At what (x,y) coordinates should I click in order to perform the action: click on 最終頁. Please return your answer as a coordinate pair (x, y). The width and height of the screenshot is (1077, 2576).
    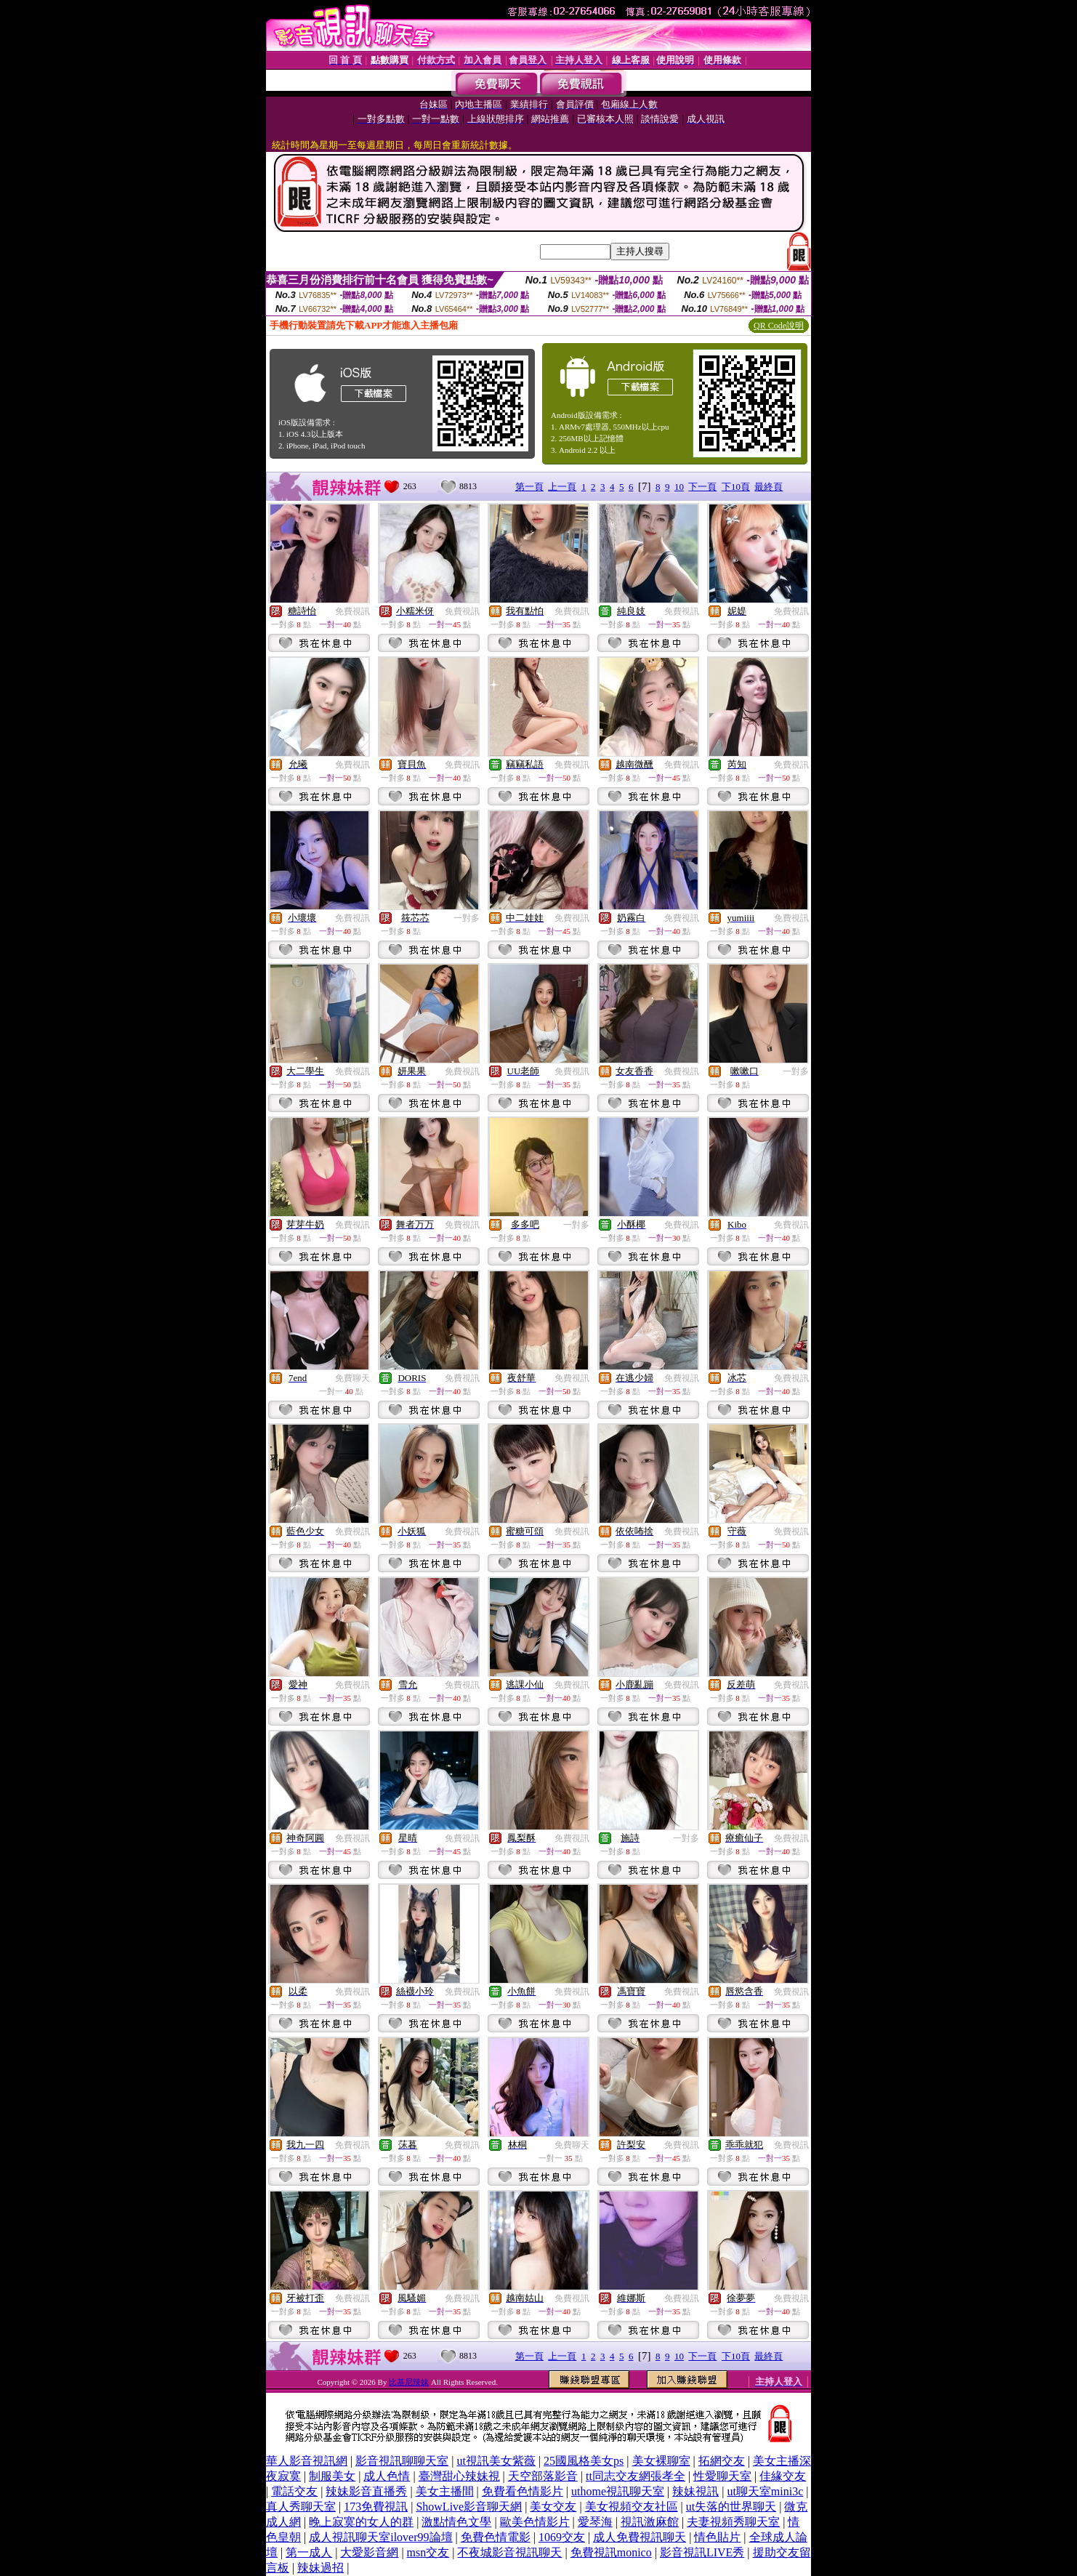
    Looking at the image, I should click on (768, 486).